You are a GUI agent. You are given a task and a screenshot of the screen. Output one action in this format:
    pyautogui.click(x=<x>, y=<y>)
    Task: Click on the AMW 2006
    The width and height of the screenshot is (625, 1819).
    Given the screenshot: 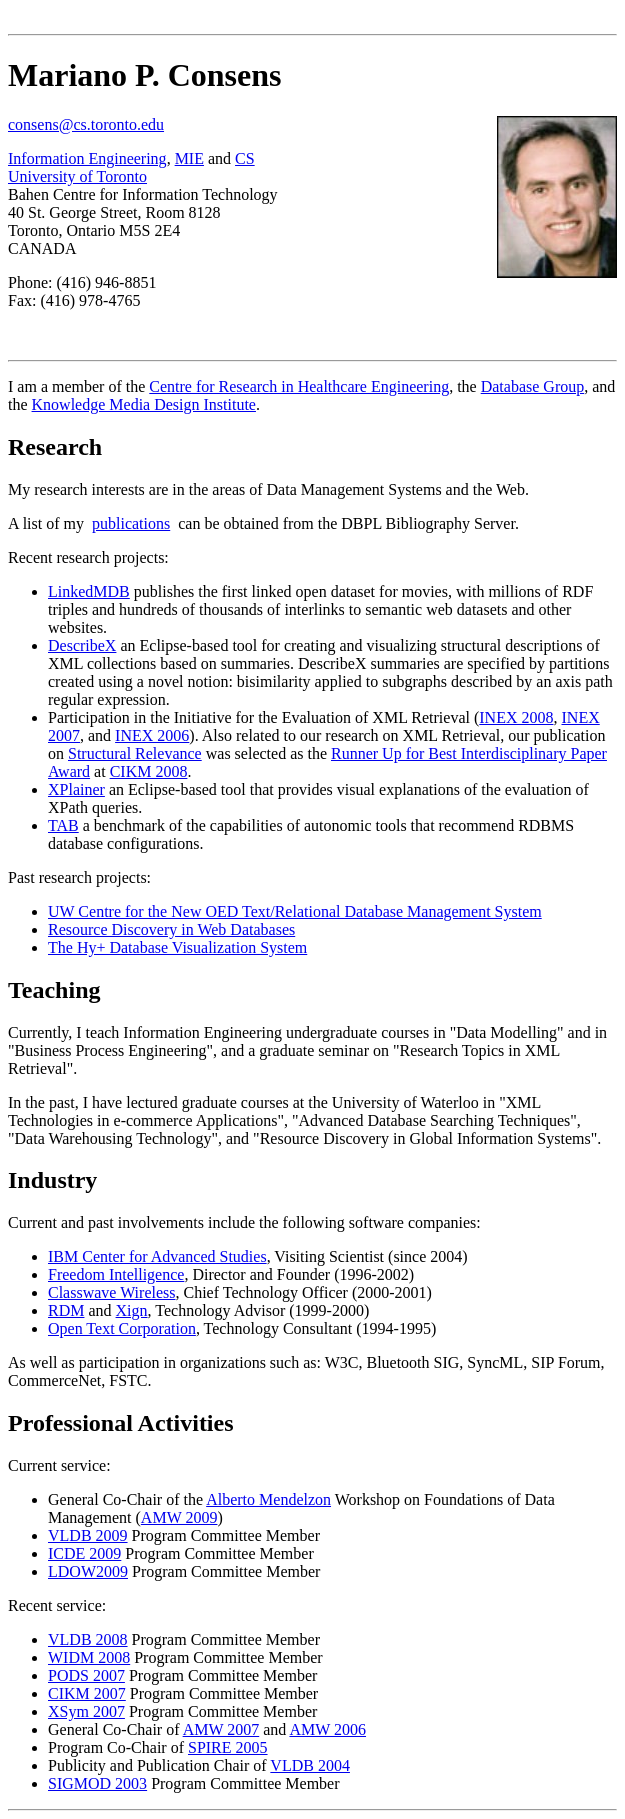 What is the action you would take?
    pyautogui.click(x=327, y=1729)
    